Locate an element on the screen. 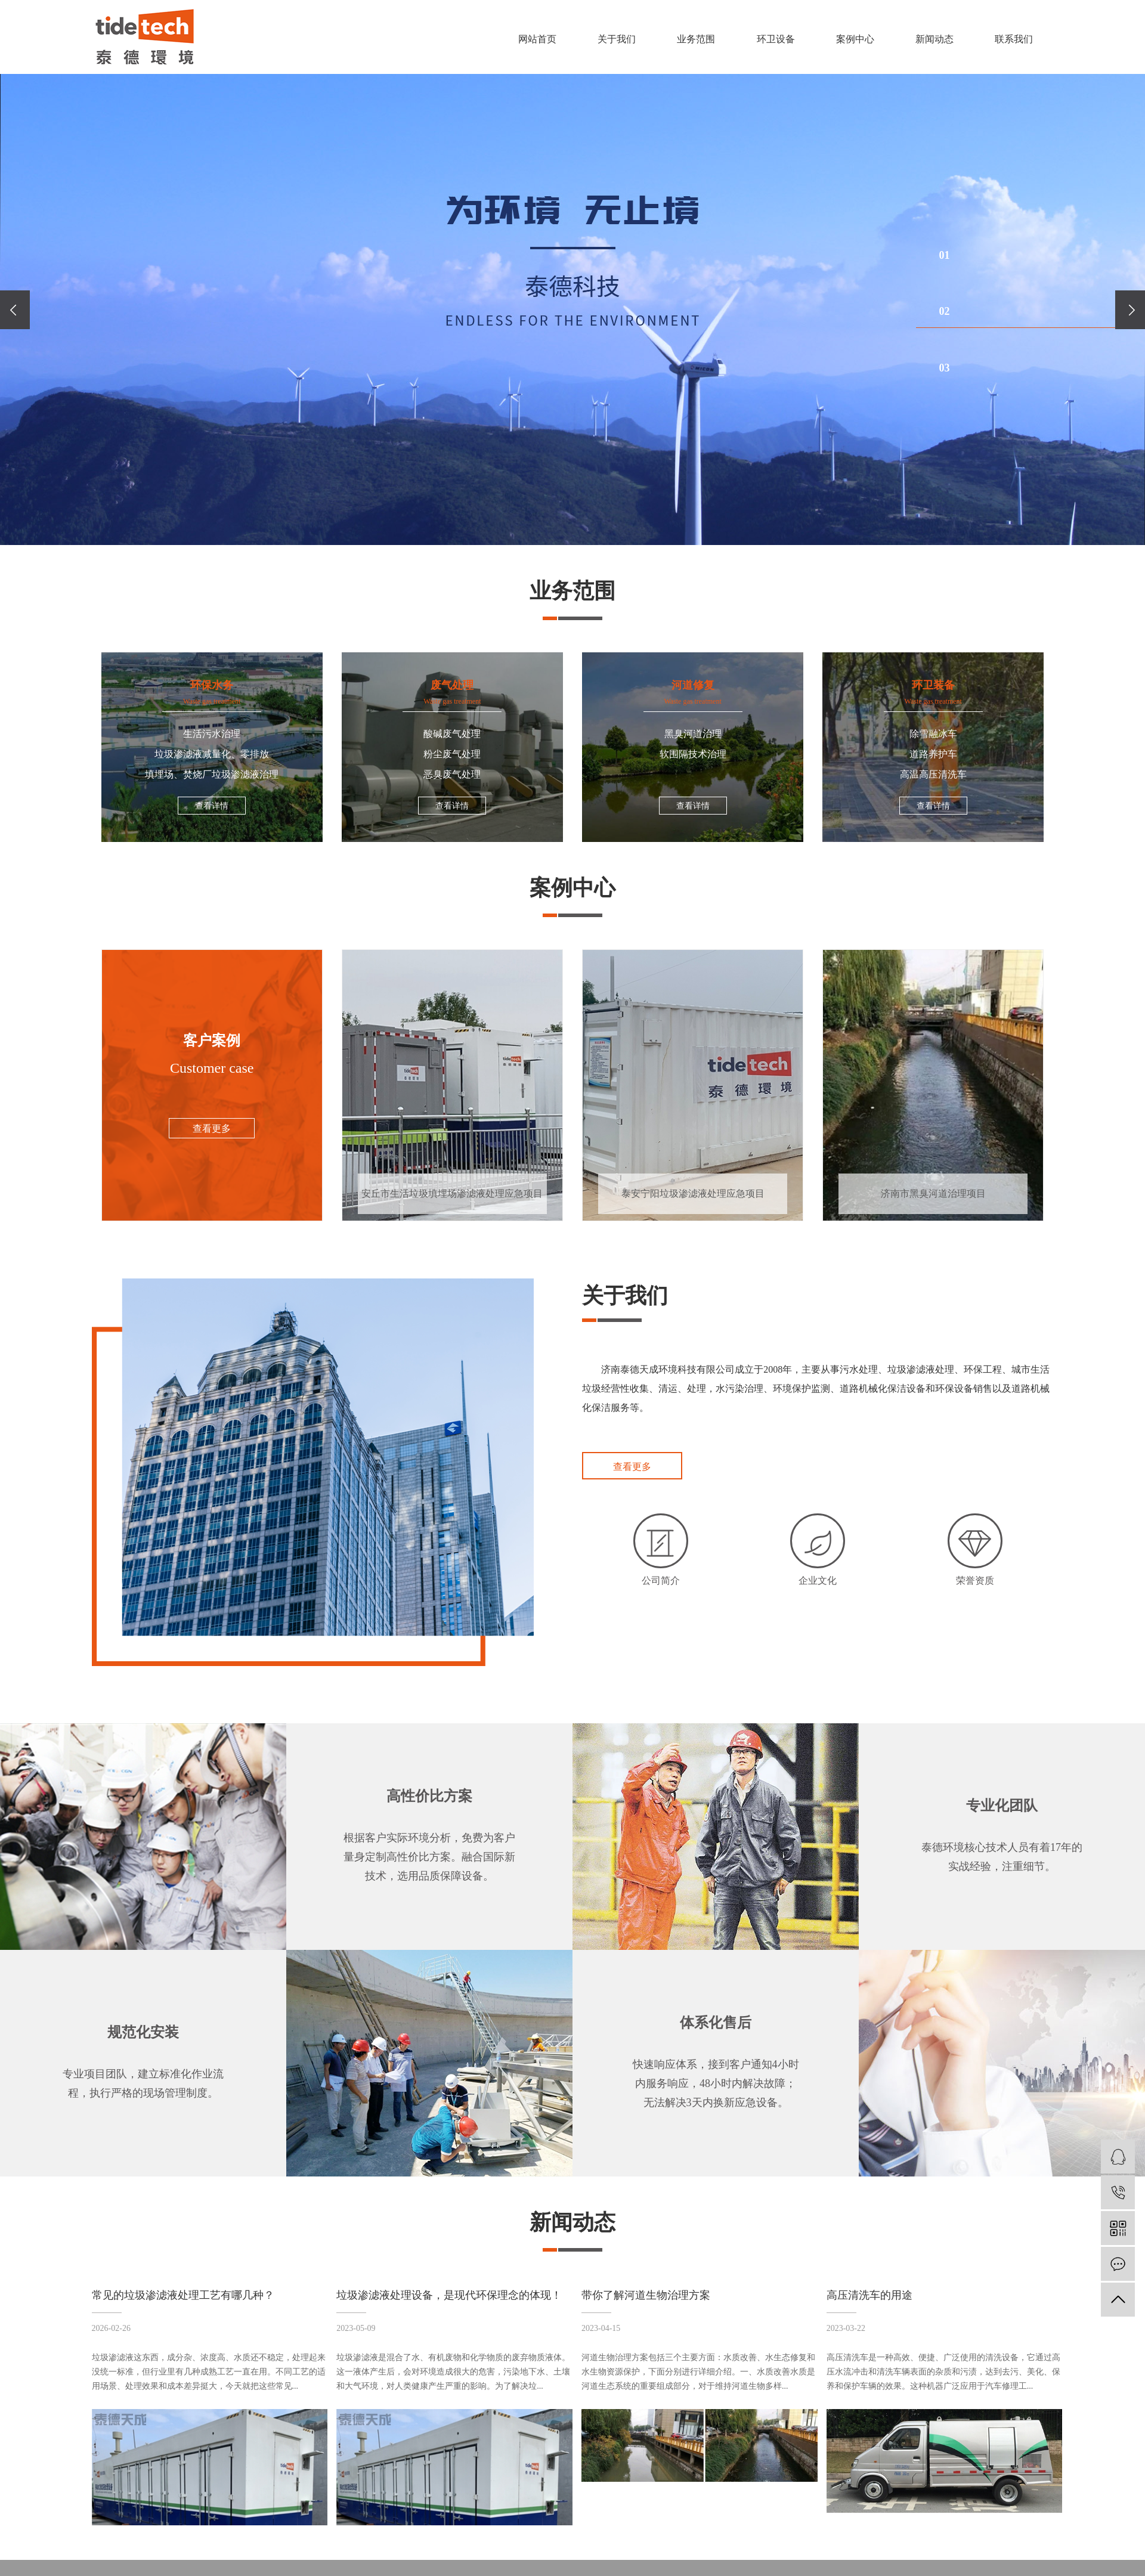  [button] is located at coordinates (1030, 255).